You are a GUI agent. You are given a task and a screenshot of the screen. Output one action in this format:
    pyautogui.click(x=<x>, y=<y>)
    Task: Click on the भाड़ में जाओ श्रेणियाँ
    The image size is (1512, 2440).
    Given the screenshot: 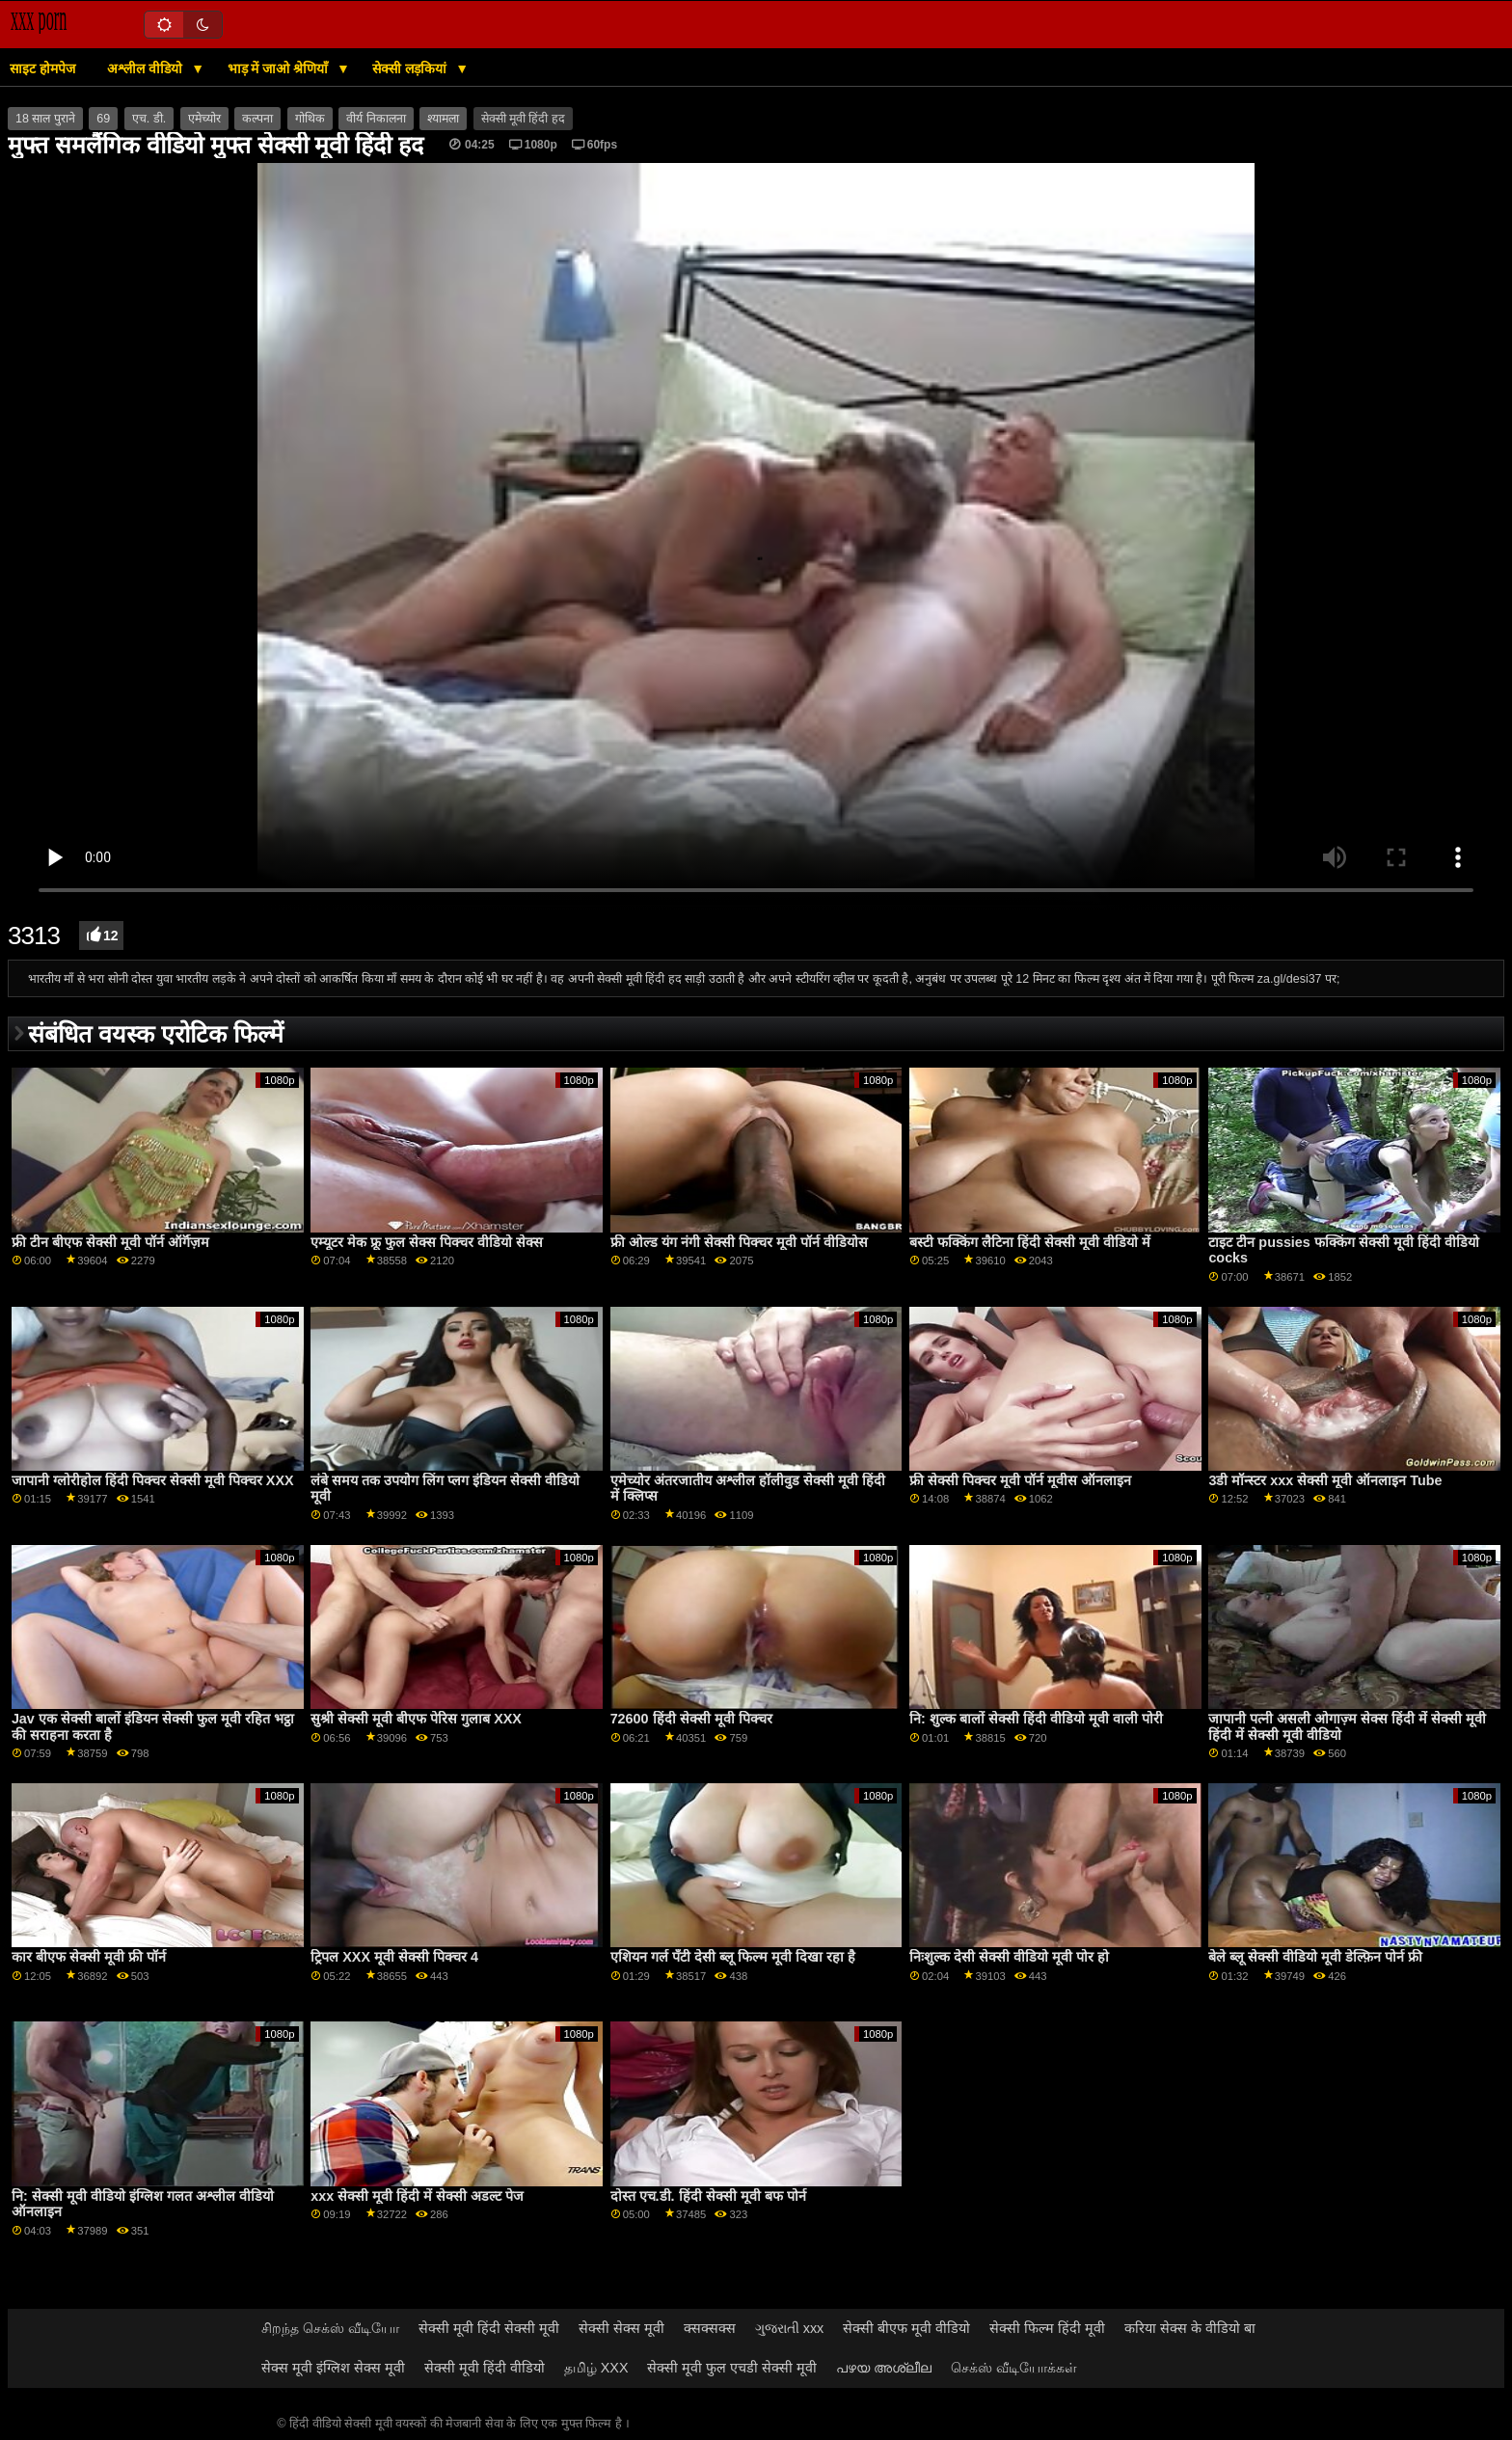 What is the action you would take?
    pyautogui.click(x=280, y=68)
    